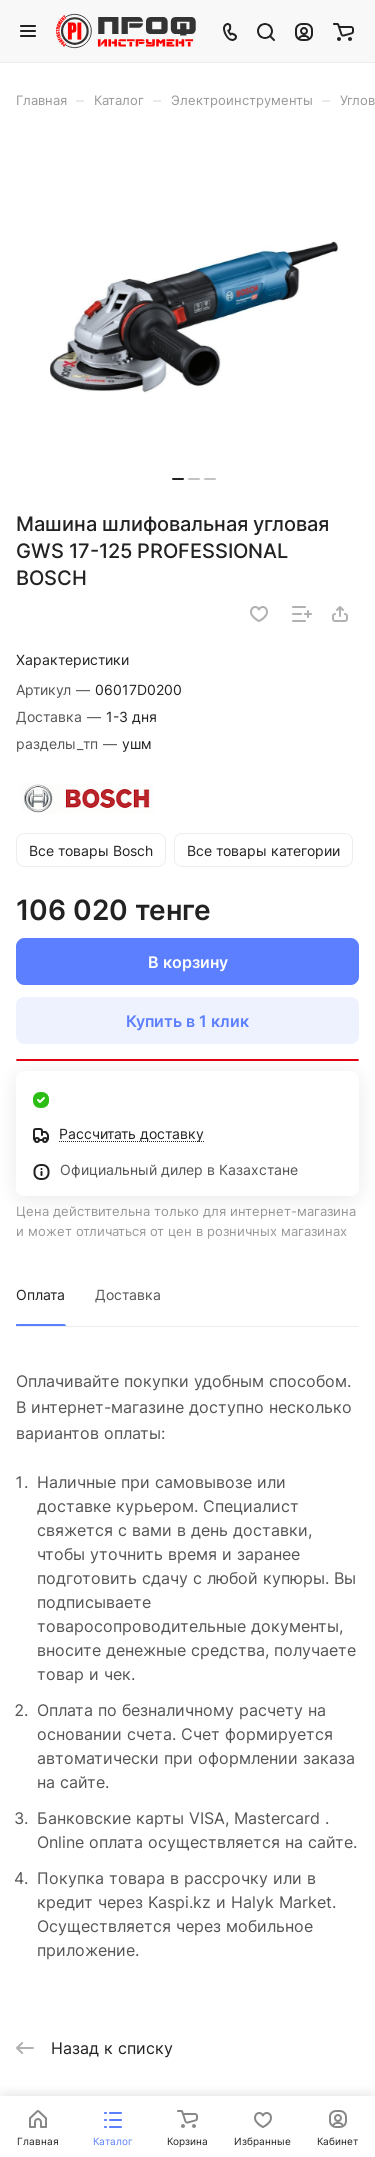 This screenshot has width=375, height=2157. I want to click on Оплата, so click(40, 1294).